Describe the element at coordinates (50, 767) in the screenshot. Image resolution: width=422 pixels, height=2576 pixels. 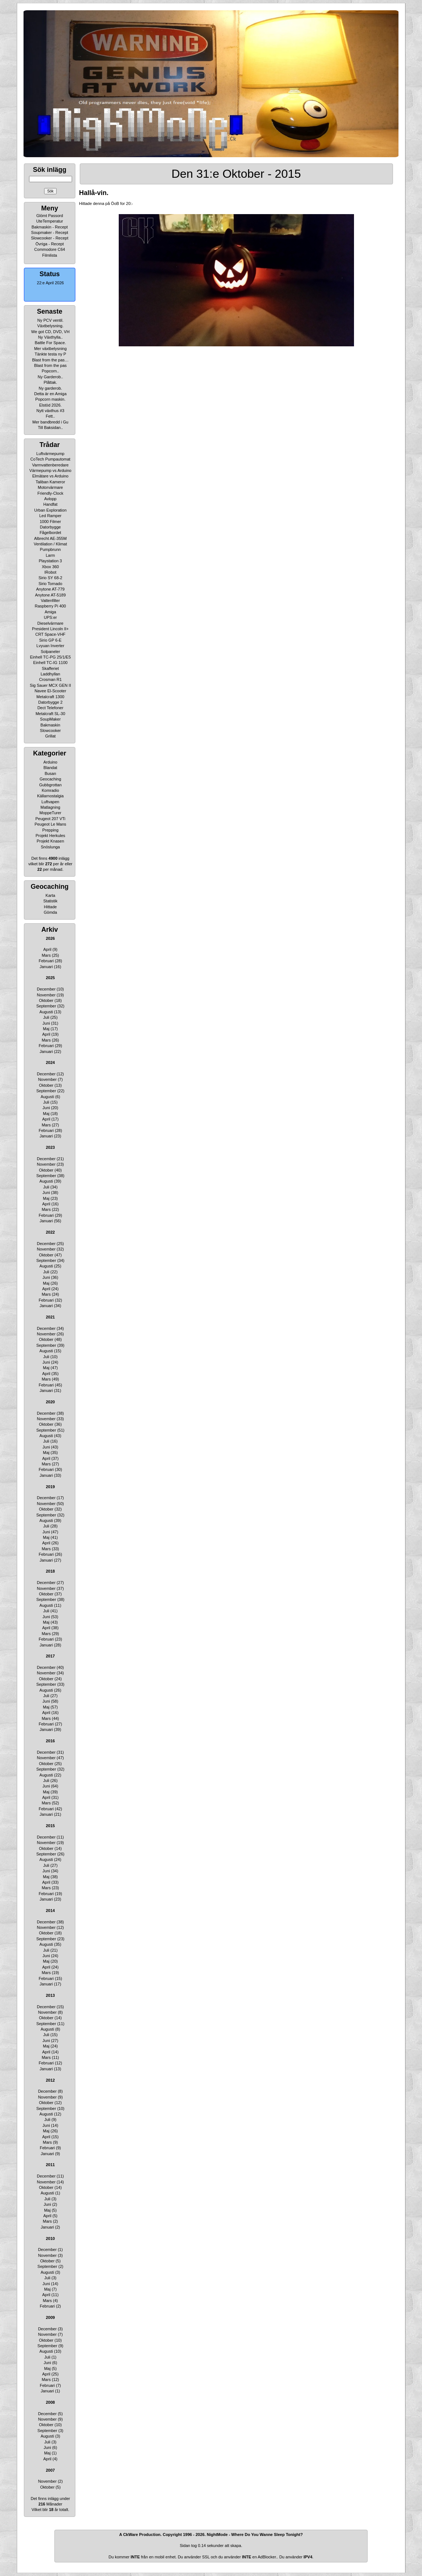
I see `Blandat` at that location.